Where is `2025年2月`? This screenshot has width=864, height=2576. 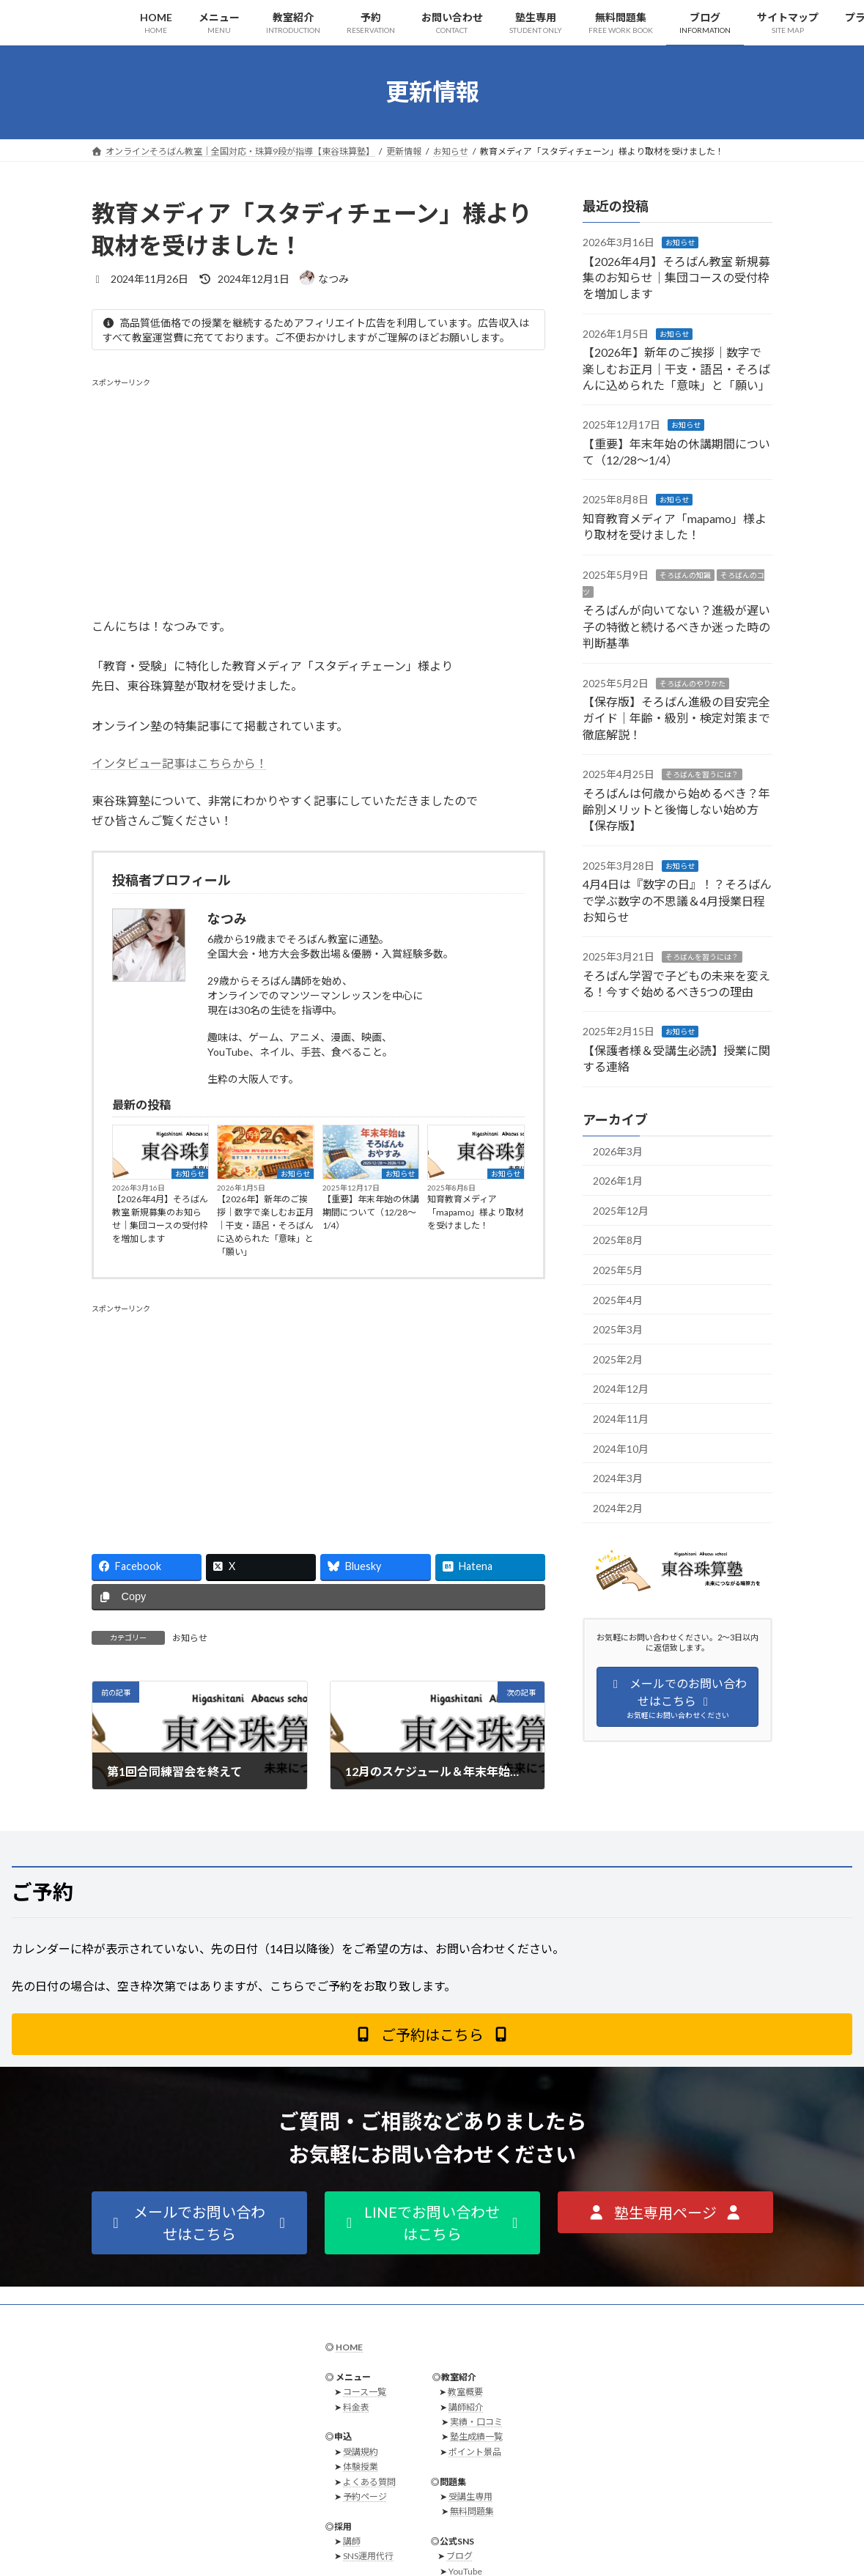
2025年2月 is located at coordinates (618, 1358).